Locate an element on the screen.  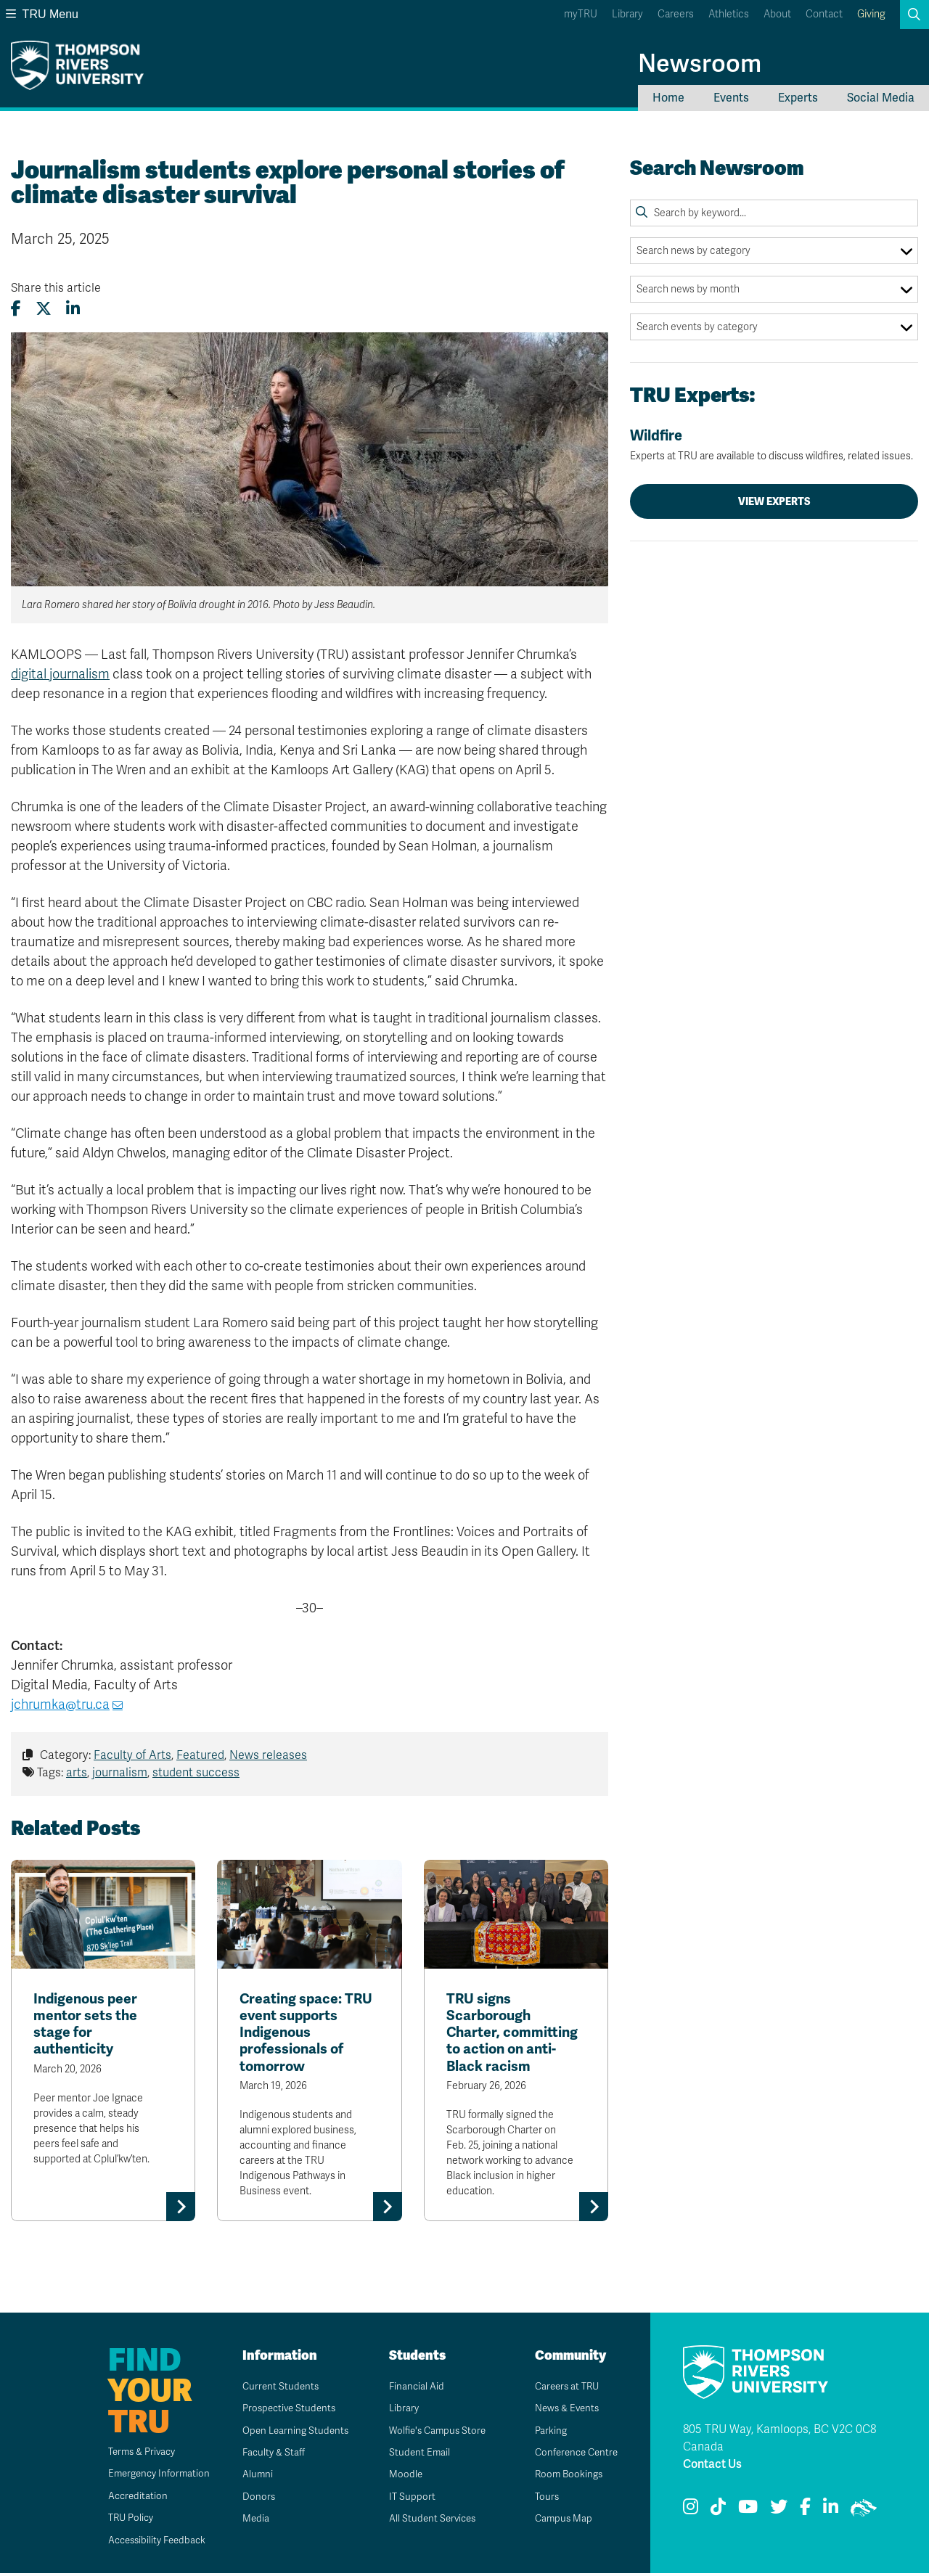
View Experts is located at coordinates (774, 501).